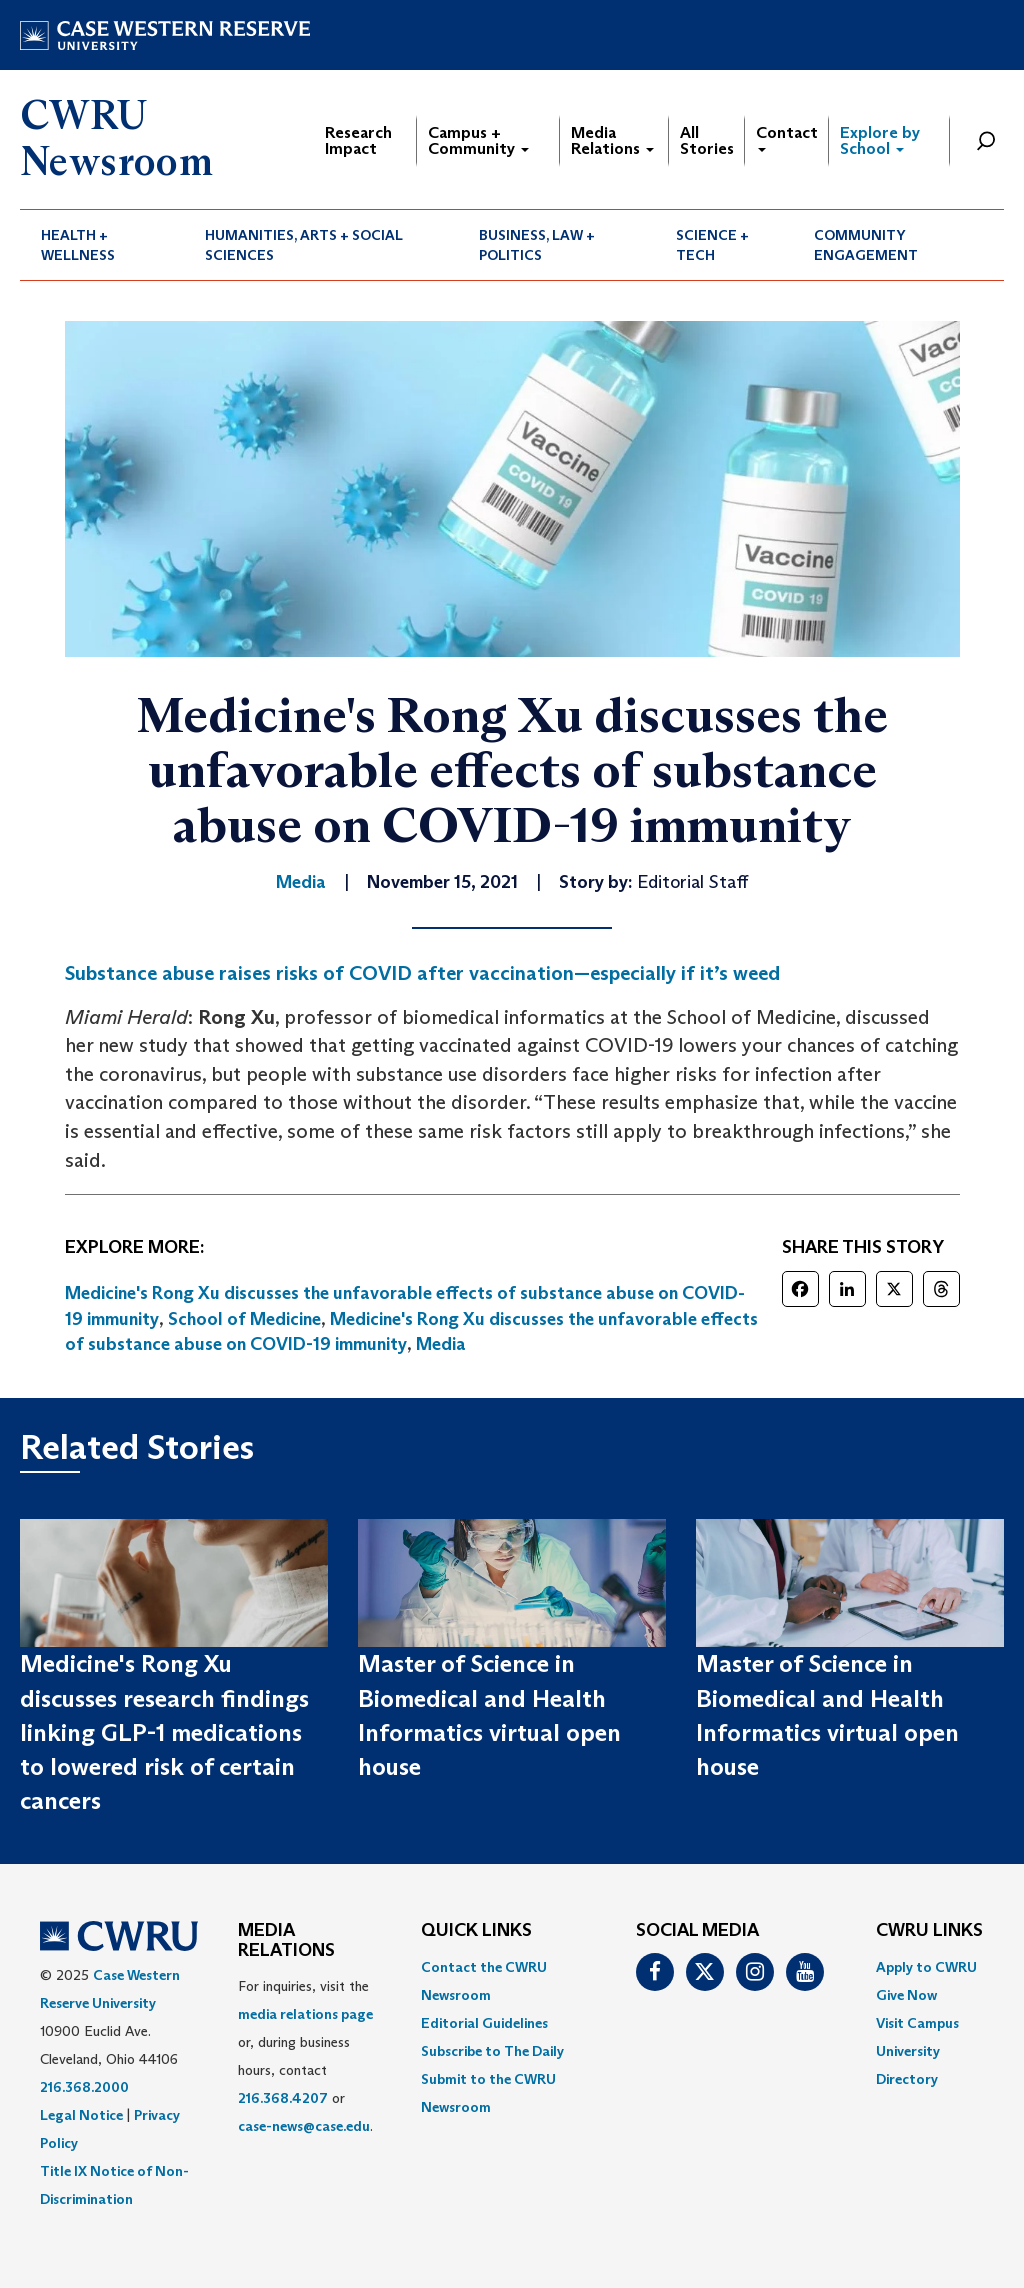 Image resolution: width=1024 pixels, height=2288 pixels. What do you see at coordinates (78, 245) in the screenshot?
I see `Health + Wellness` at bounding box center [78, 245].